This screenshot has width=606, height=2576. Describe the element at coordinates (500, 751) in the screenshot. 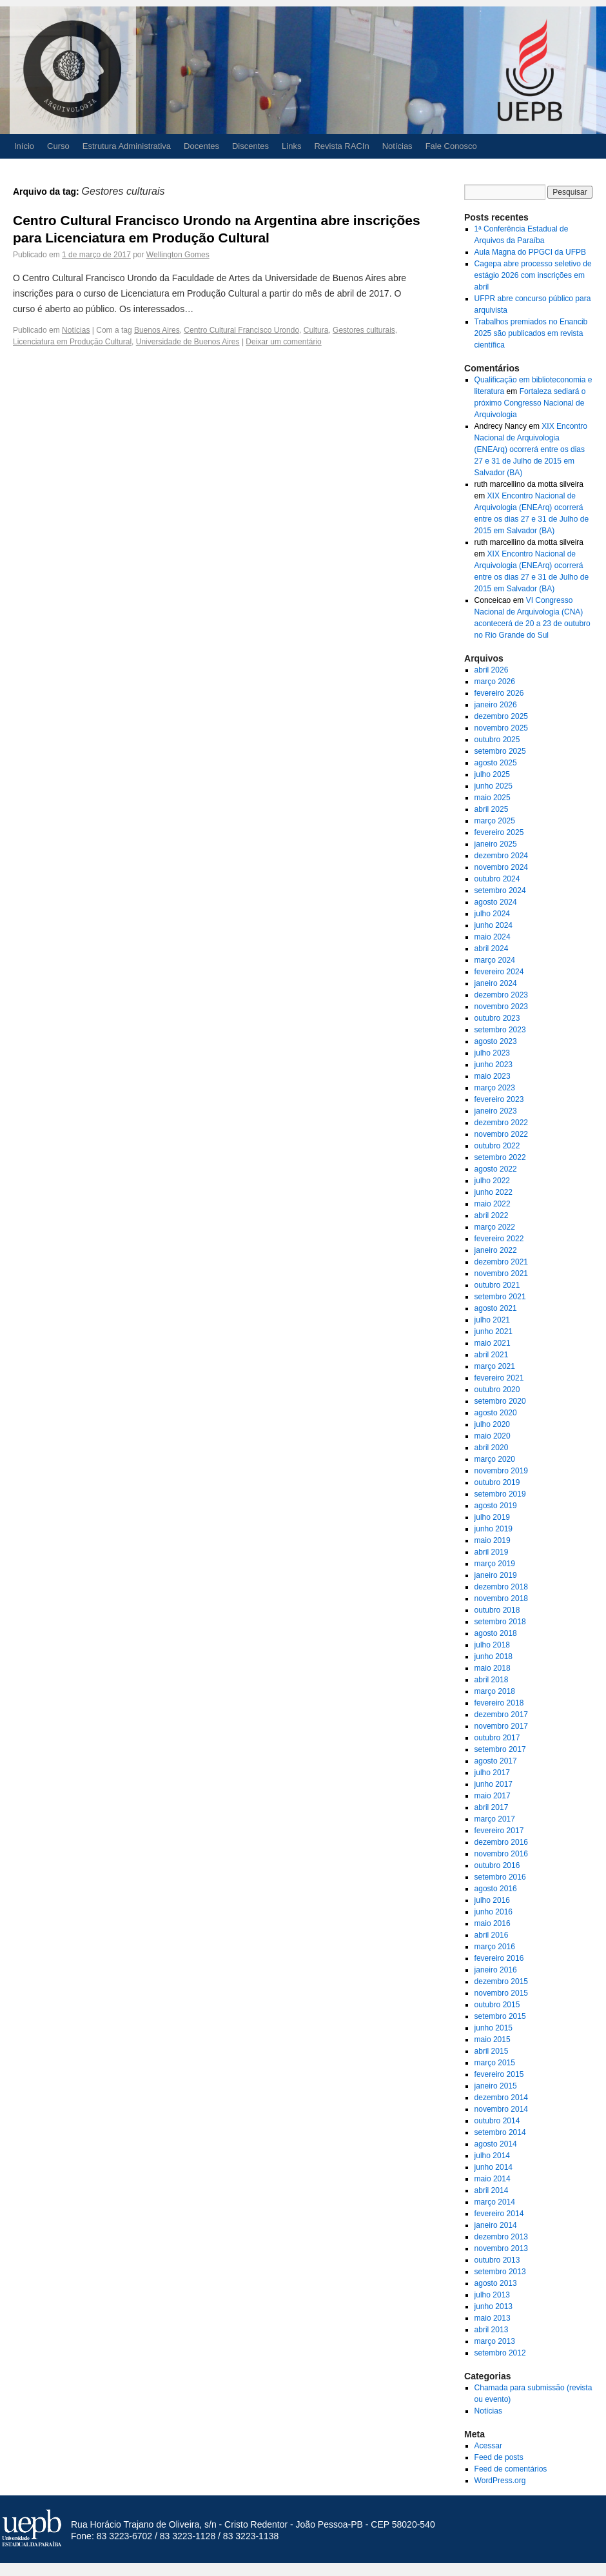

I see `setembro 2025` at that location.